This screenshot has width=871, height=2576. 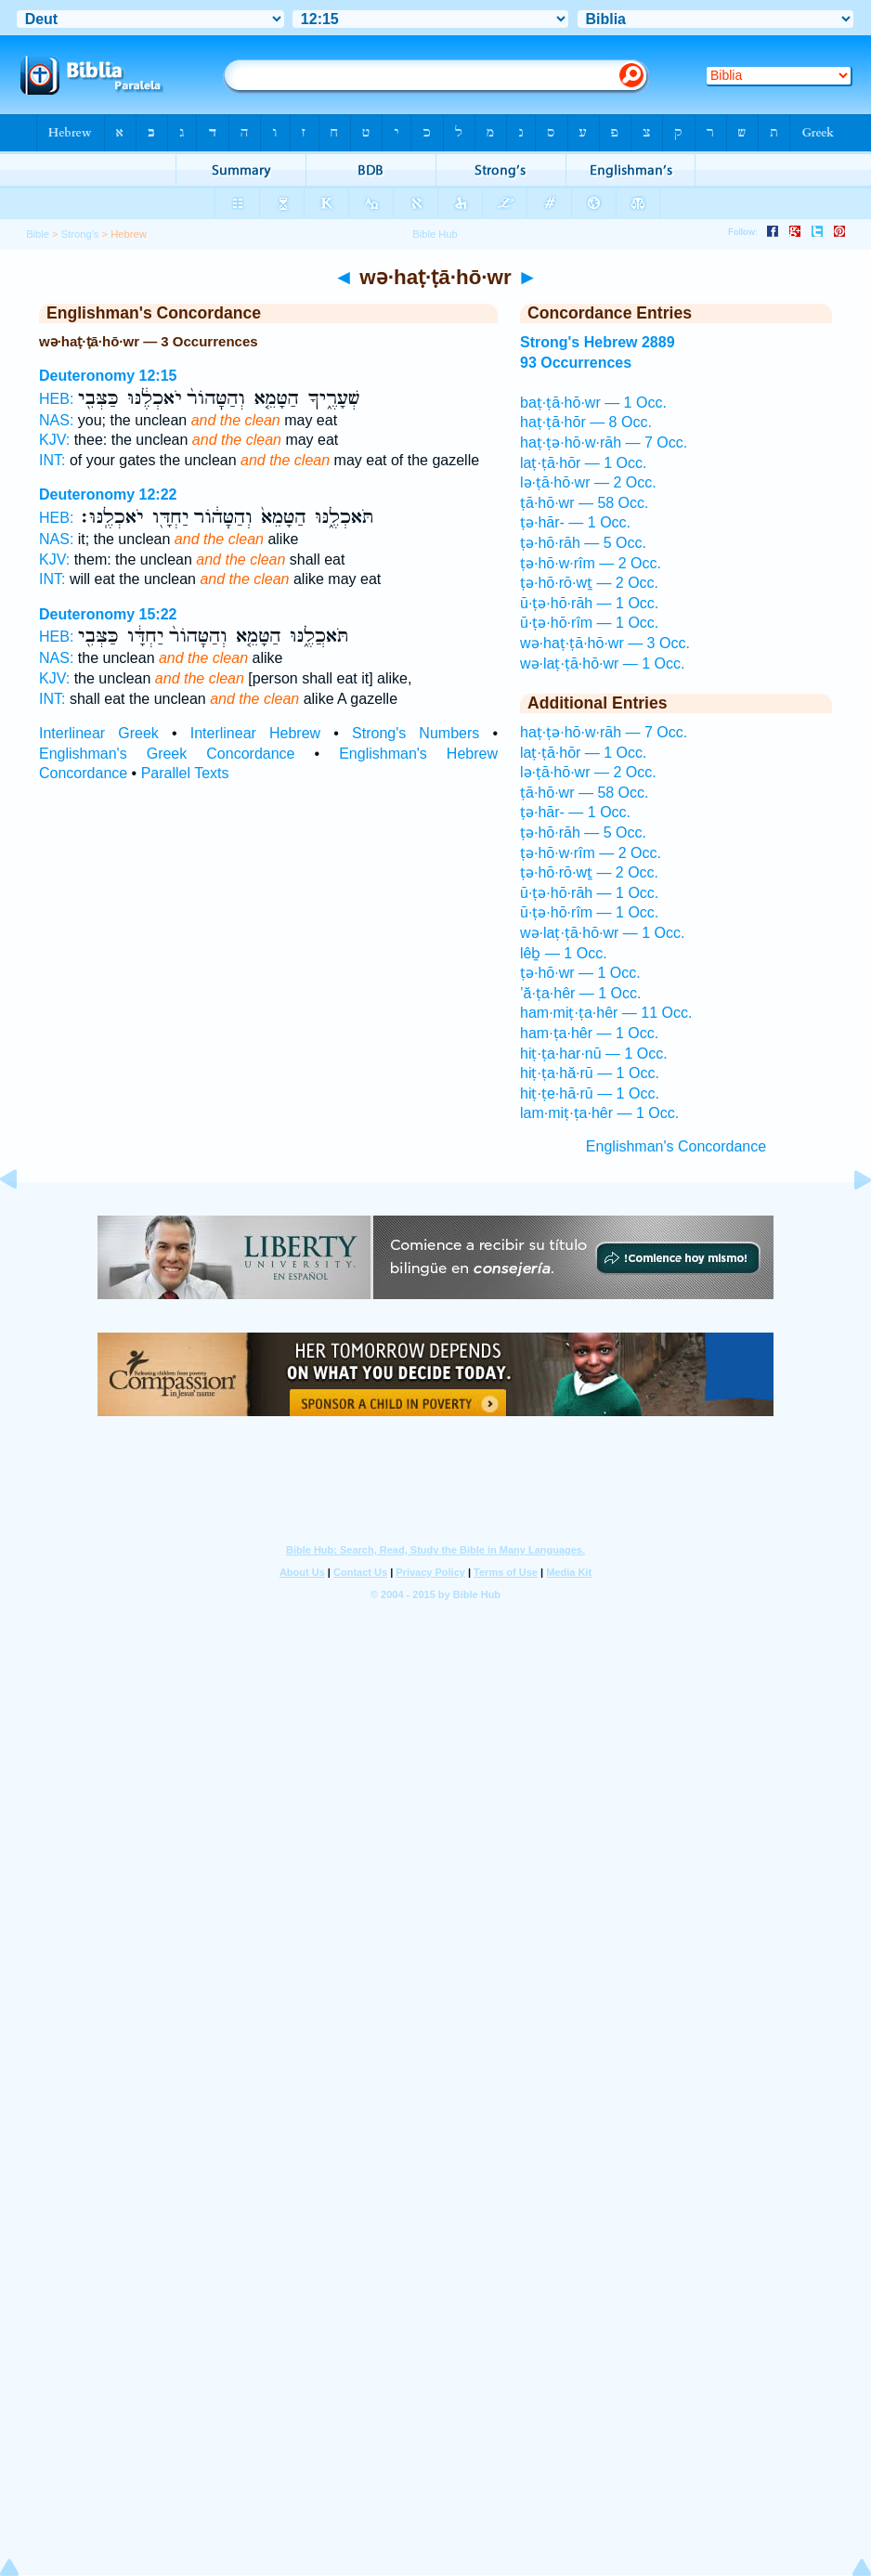 What do you see at coordinates (589, 603) in the screenshot?
I see `ū·ṭə·hō·rāh — 1 Occ.` at bounding box center [589, 603].